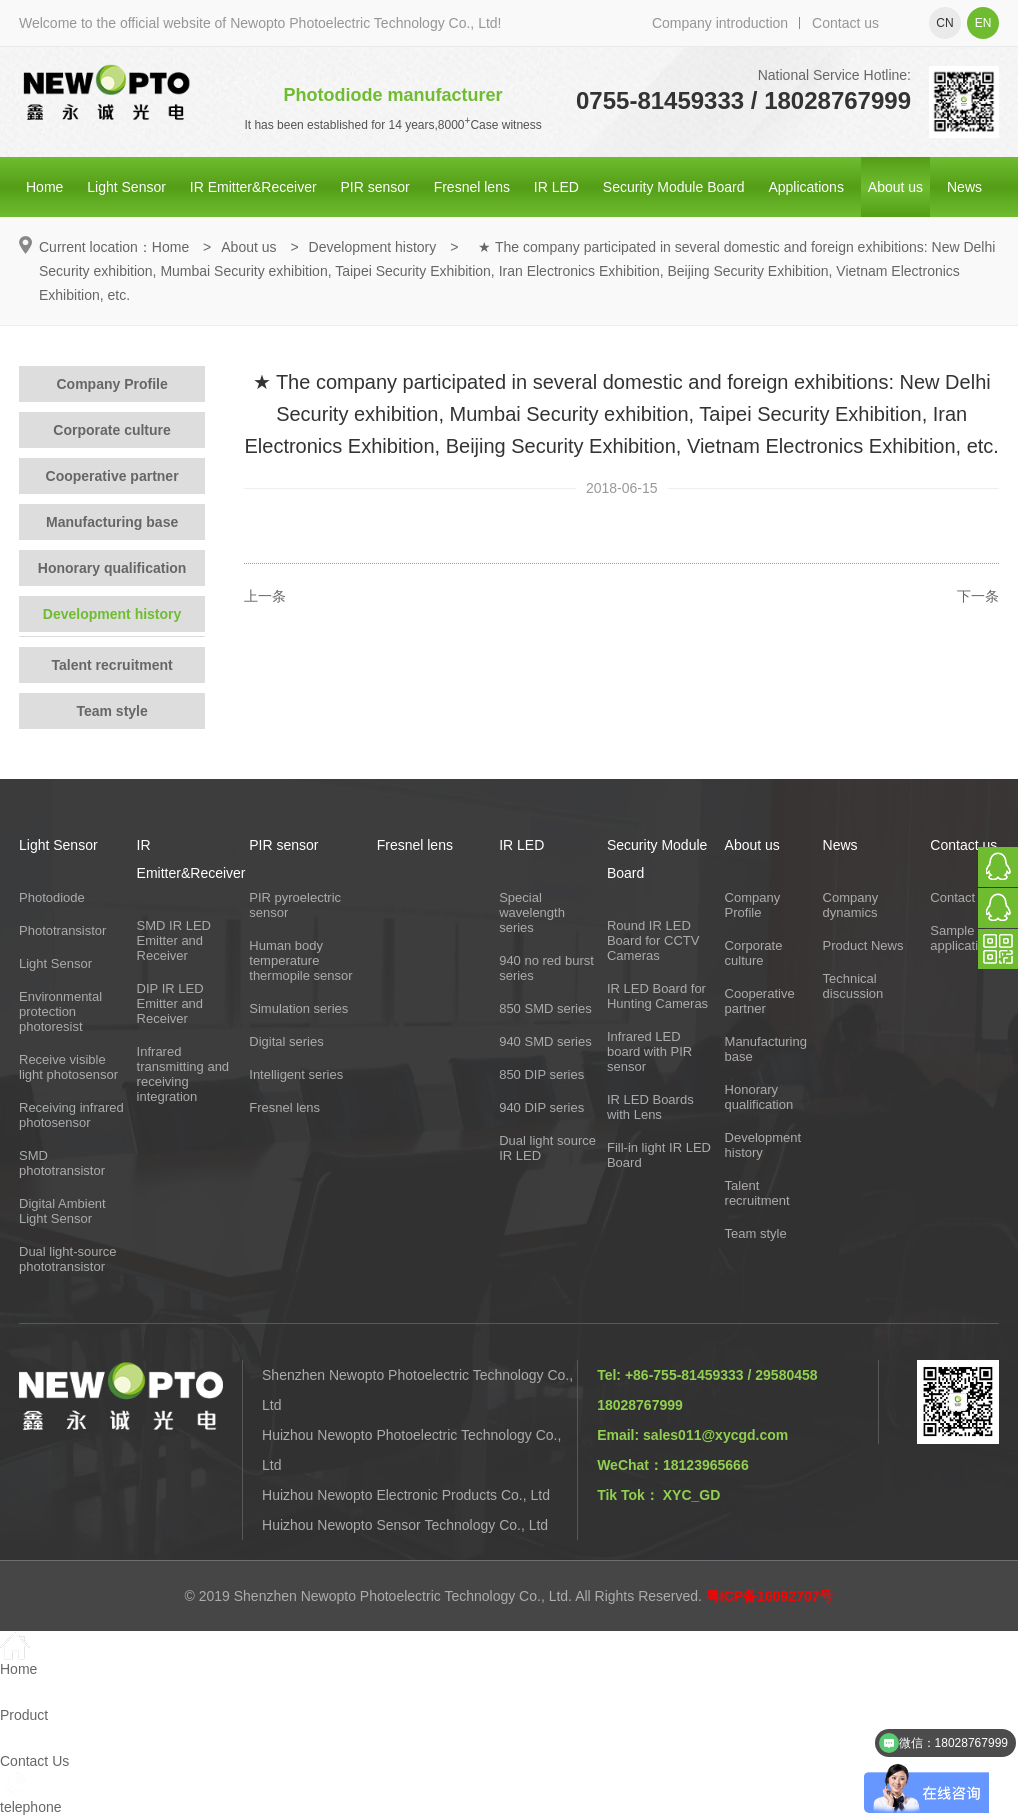 Image resolution: width=1018 pixels, height=1815 pixels. What do you see at coordinates (983, 23) in the screenshot?
I see `en` at bounding box center [983, 23].